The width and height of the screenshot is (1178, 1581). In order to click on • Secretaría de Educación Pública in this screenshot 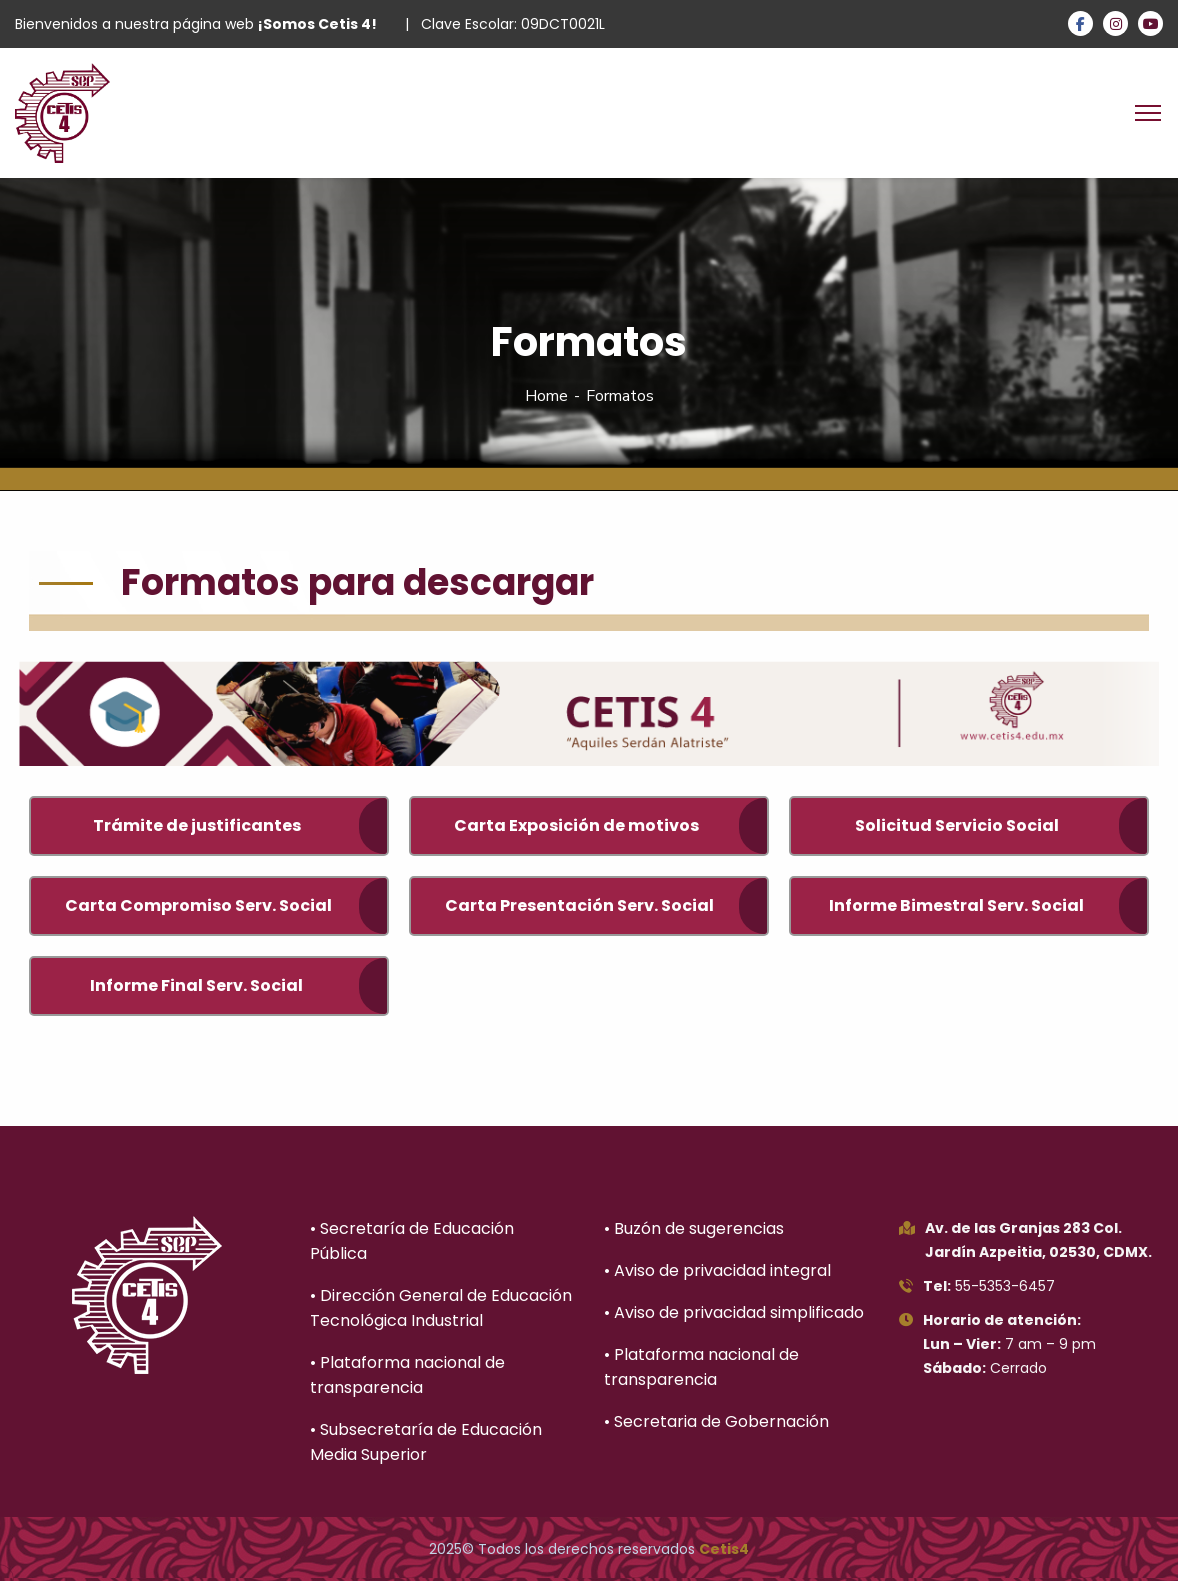, I will do `click(412, 1241)`.